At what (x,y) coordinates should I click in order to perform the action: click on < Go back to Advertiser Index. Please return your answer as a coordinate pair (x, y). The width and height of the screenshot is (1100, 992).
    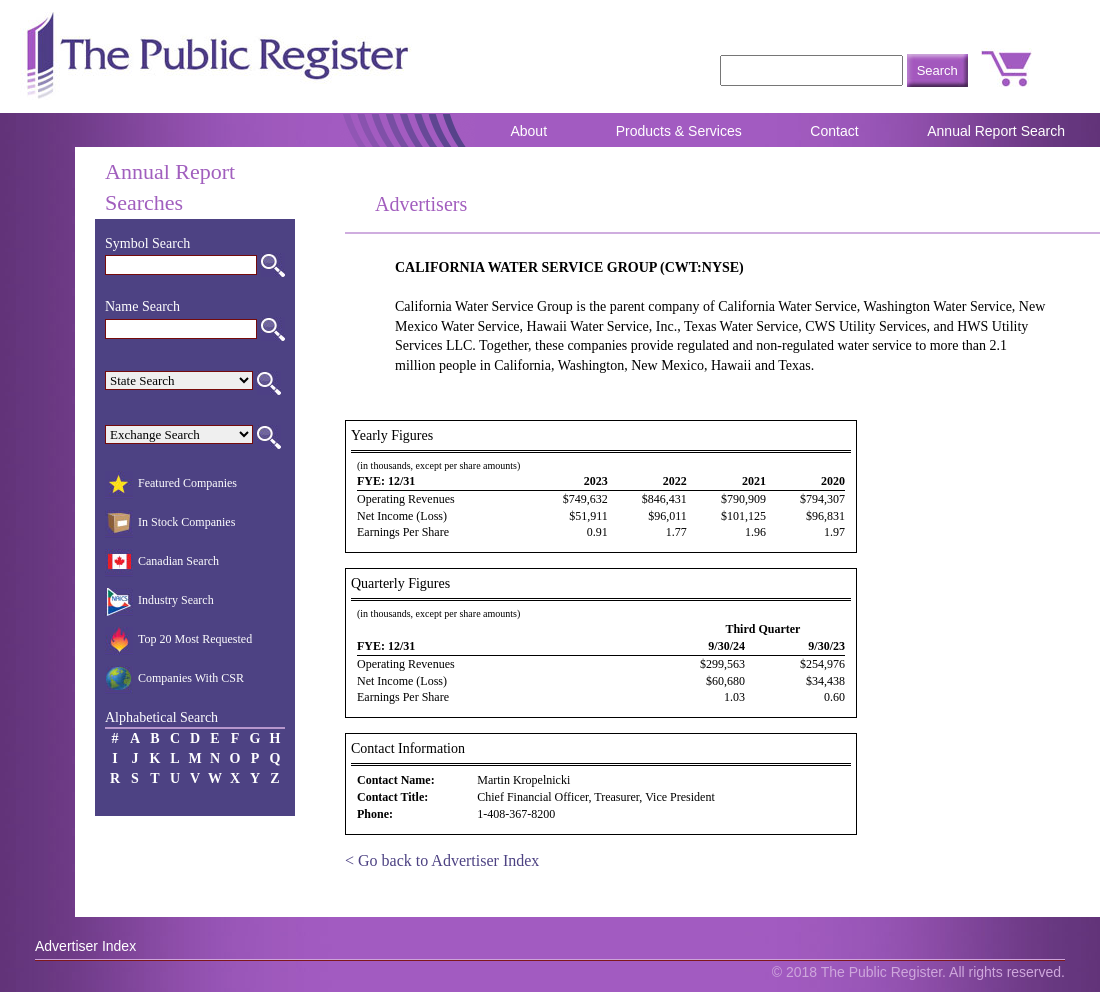
    Looking at the image, I should click on (442, 860).